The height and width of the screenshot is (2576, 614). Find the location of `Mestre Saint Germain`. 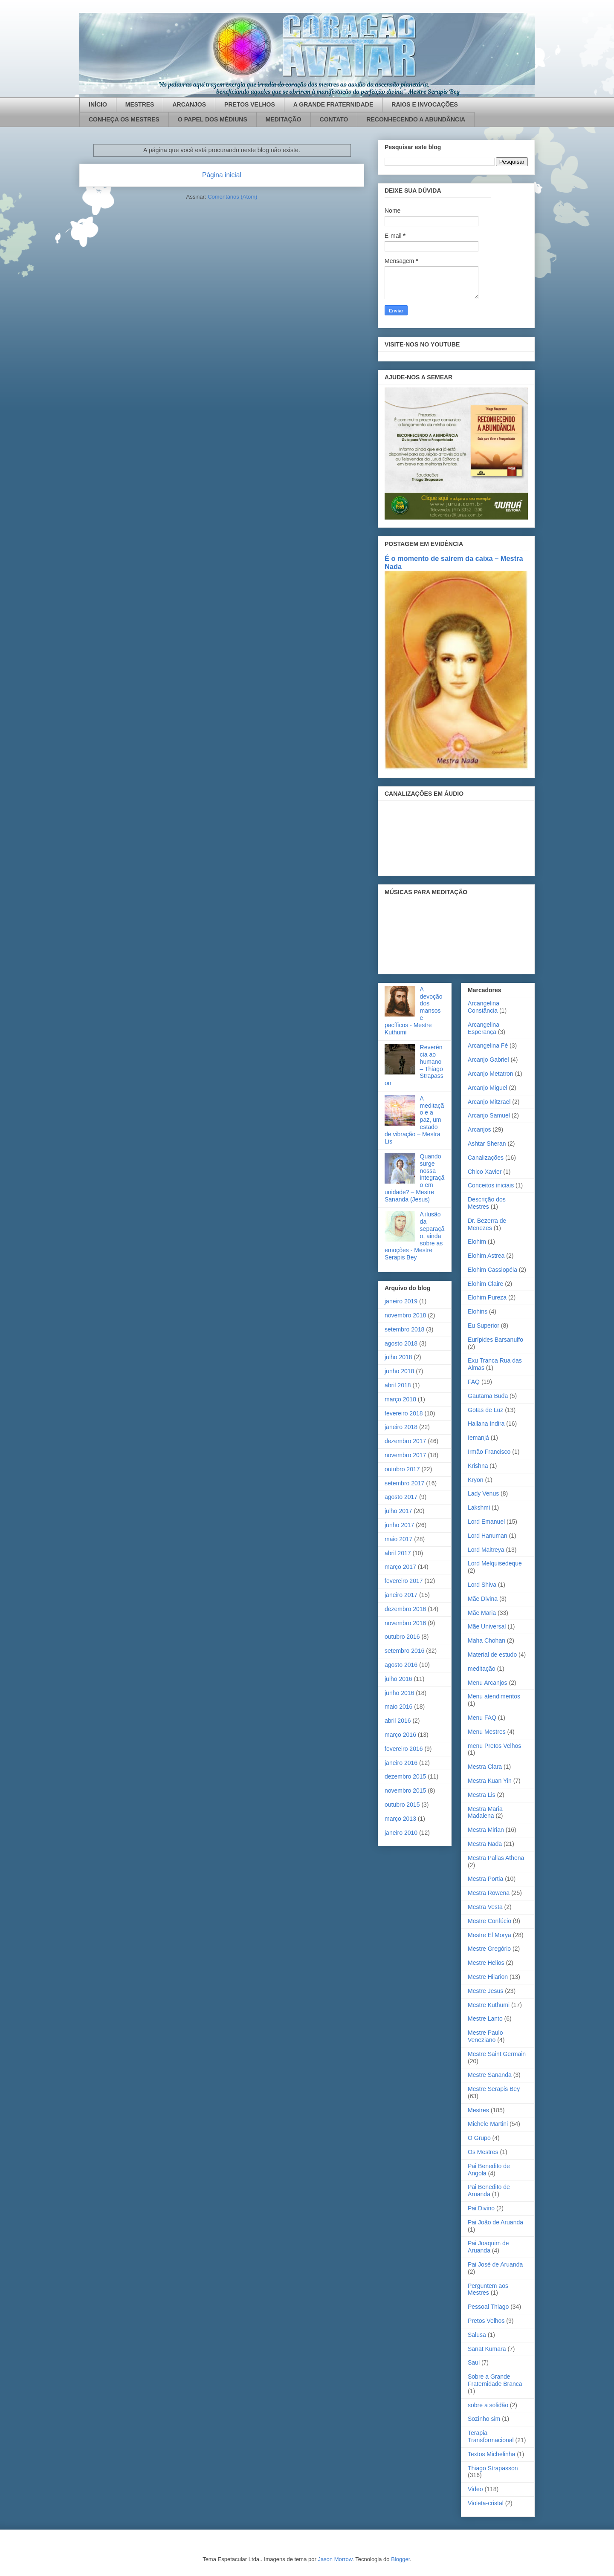

Mestre Saint Germain is located at coordinates (497, 2053).